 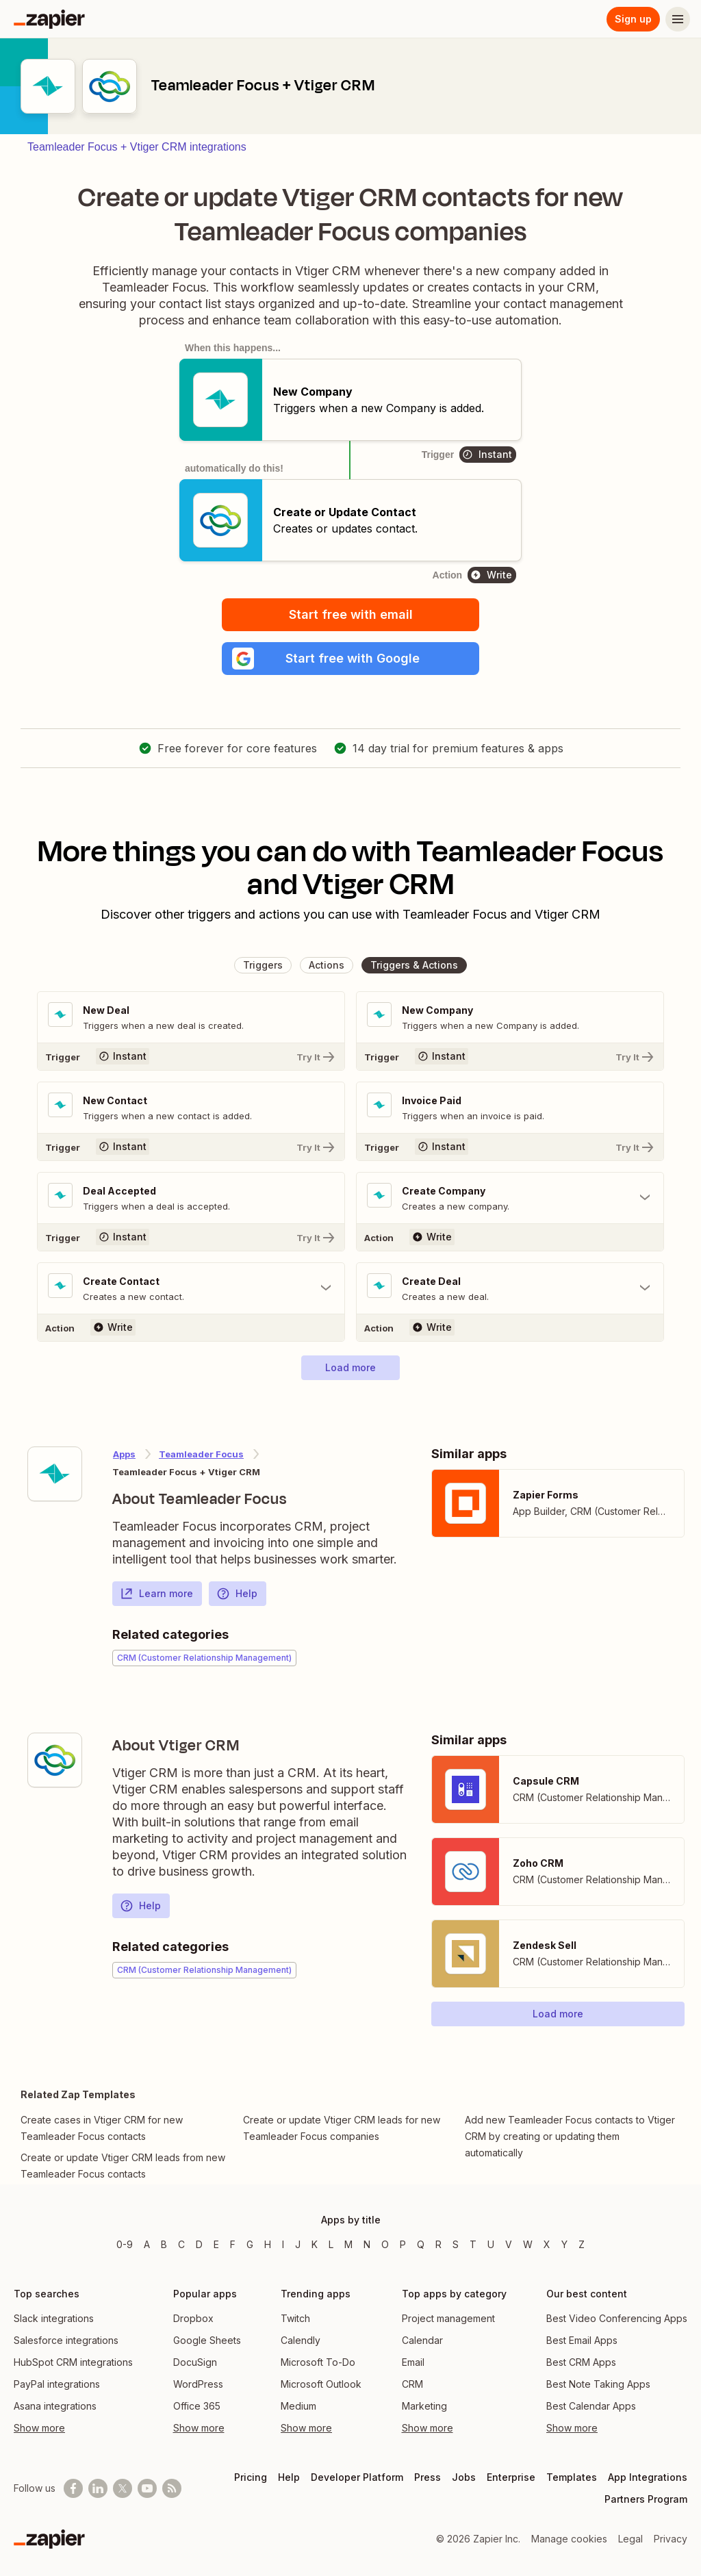 I want to click on Manage cookies, so click(x=569, y=2539).